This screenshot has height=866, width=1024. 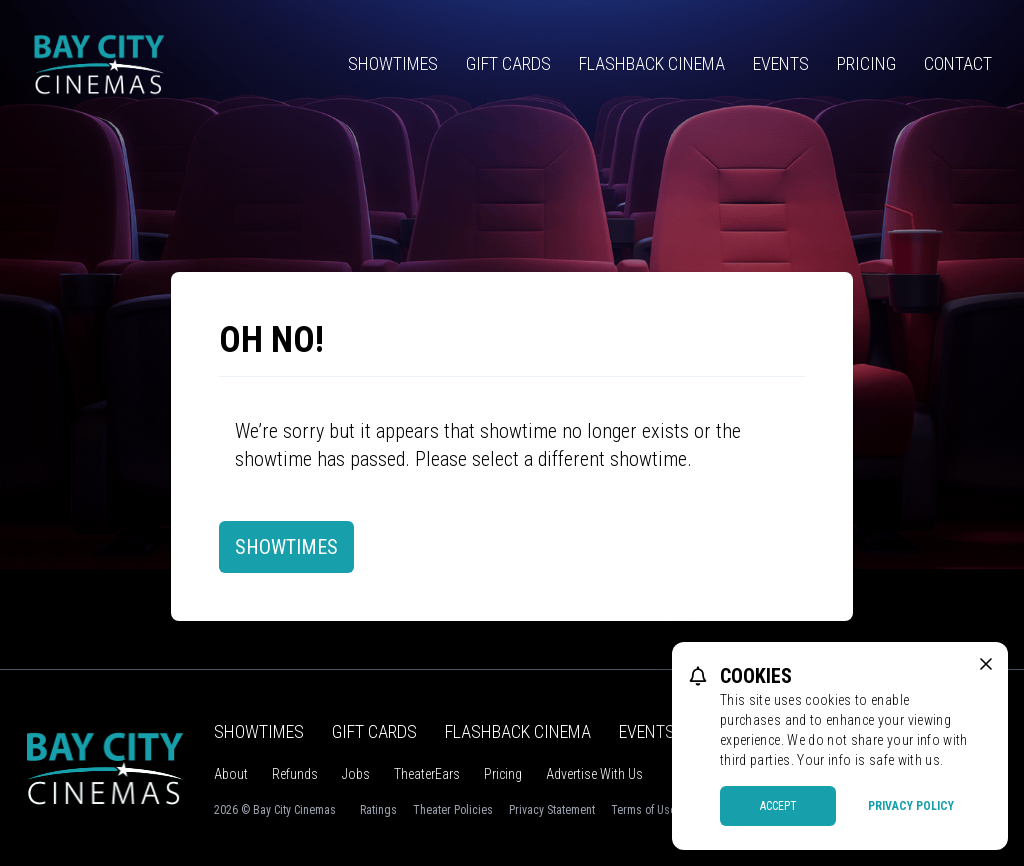 I want to click on Gift Cards, so click(x=508, y=63).